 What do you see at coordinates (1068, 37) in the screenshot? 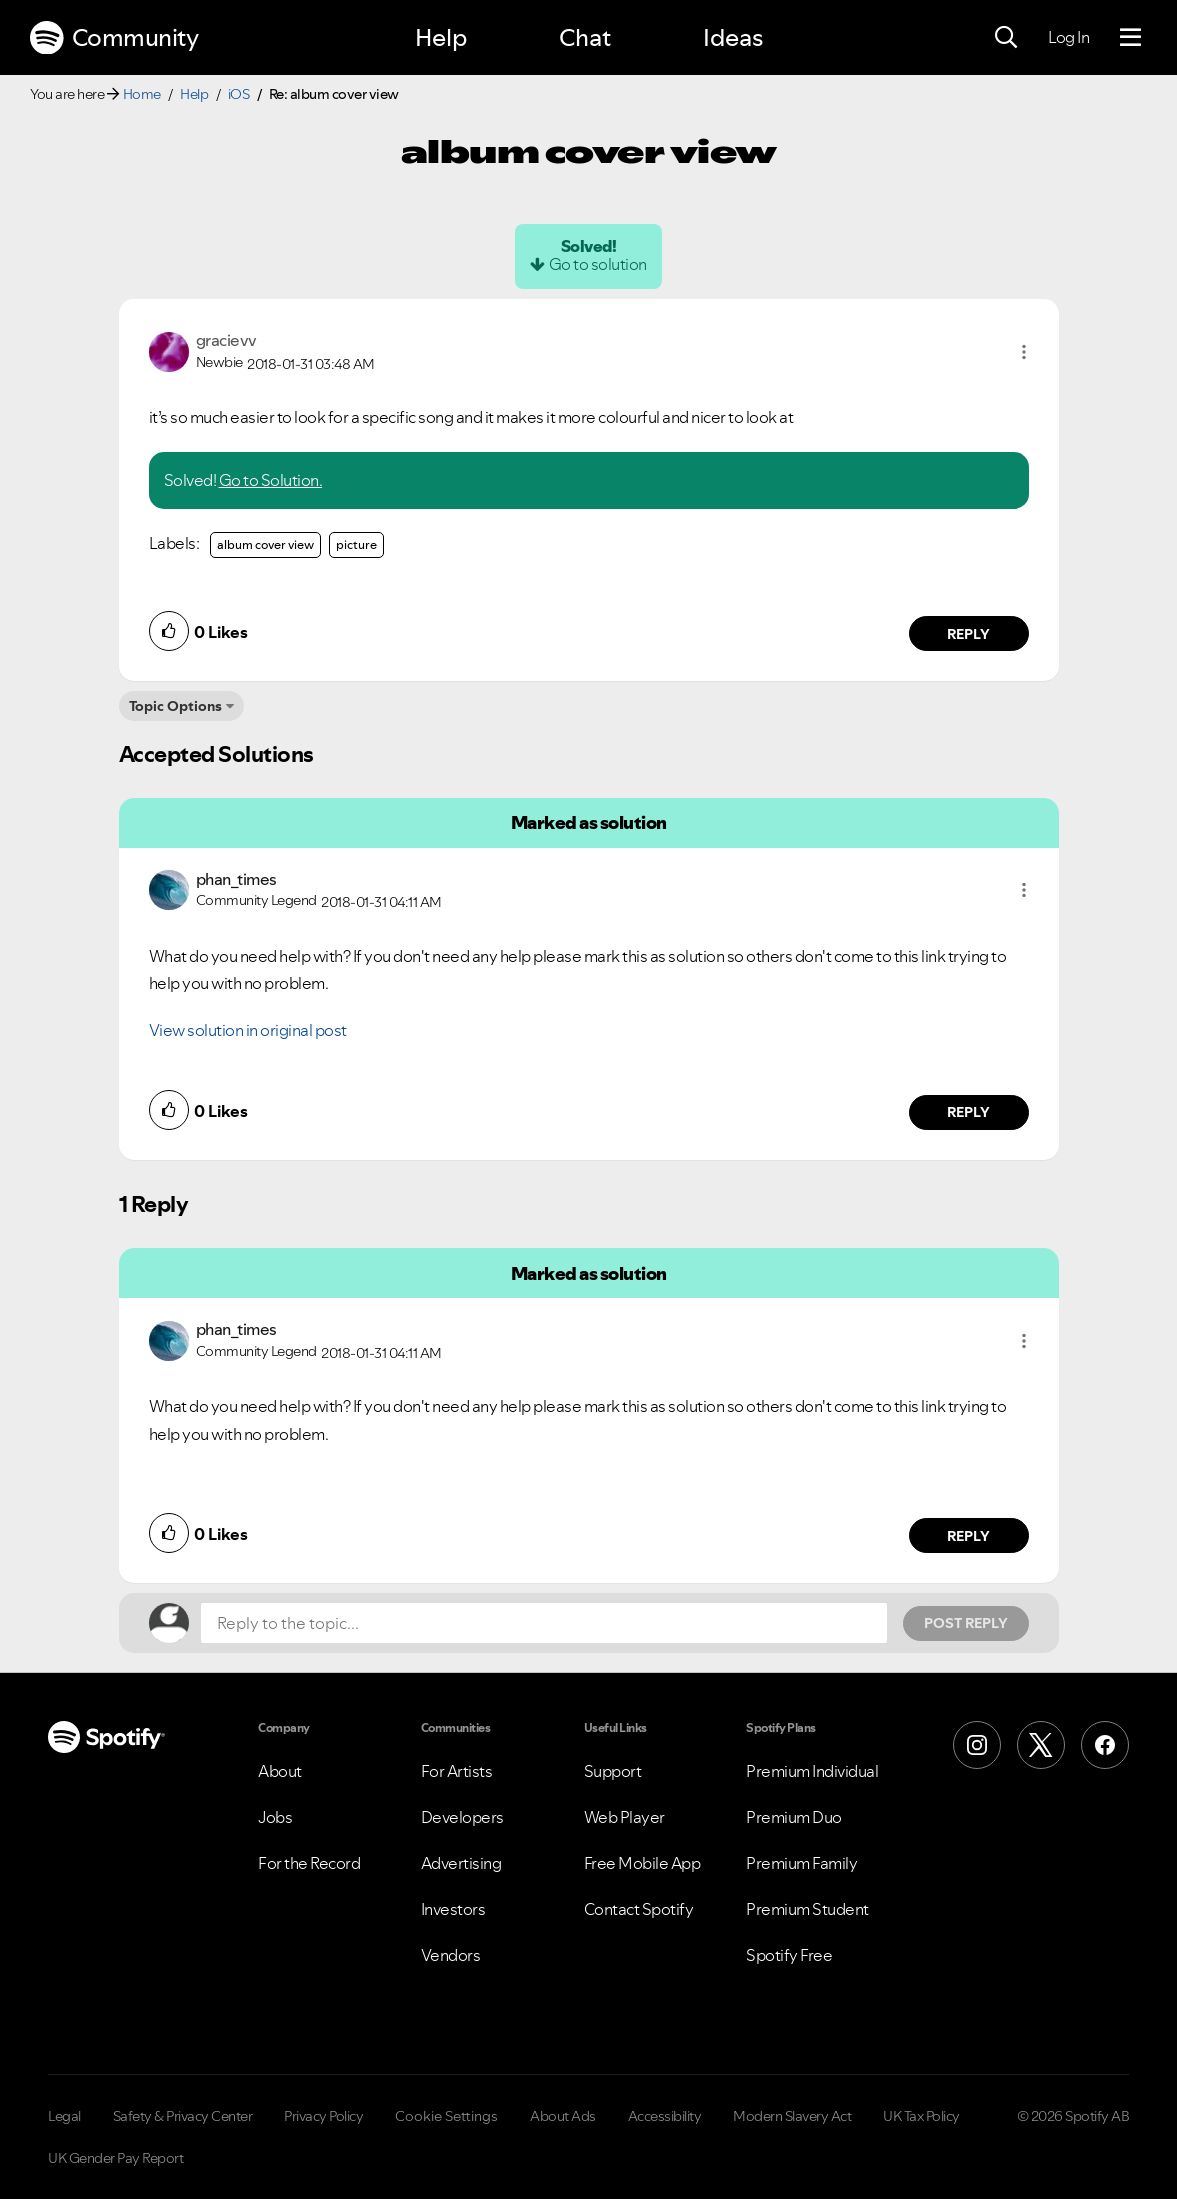
I see `Log In` at bounding box center [1068, 37].